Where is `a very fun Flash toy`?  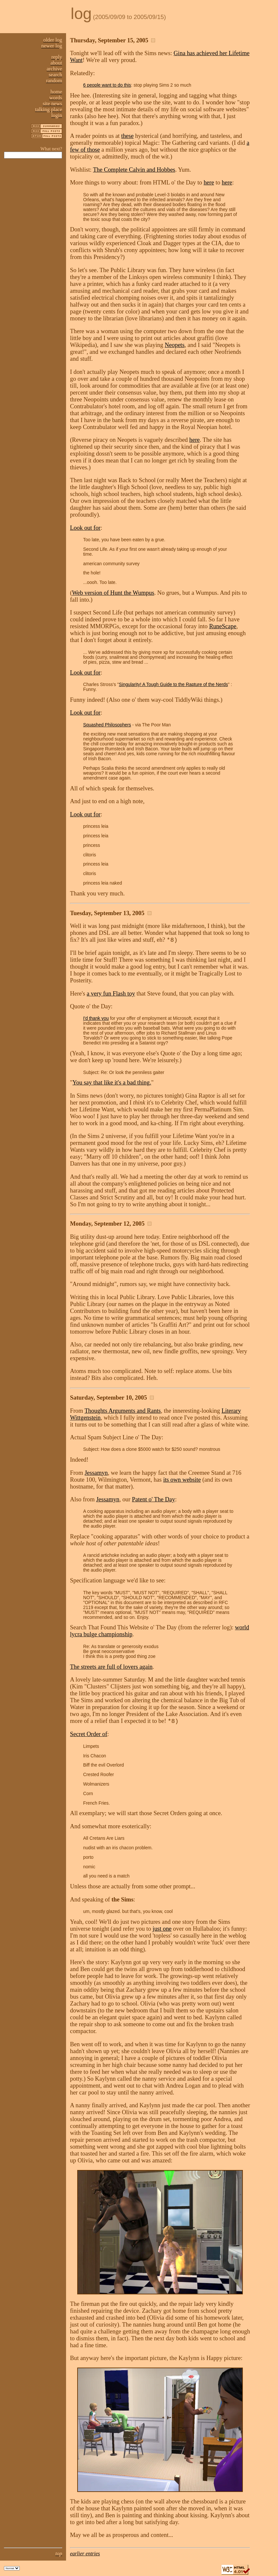 a very fun Flash toy is located at coordinates (111, 993).